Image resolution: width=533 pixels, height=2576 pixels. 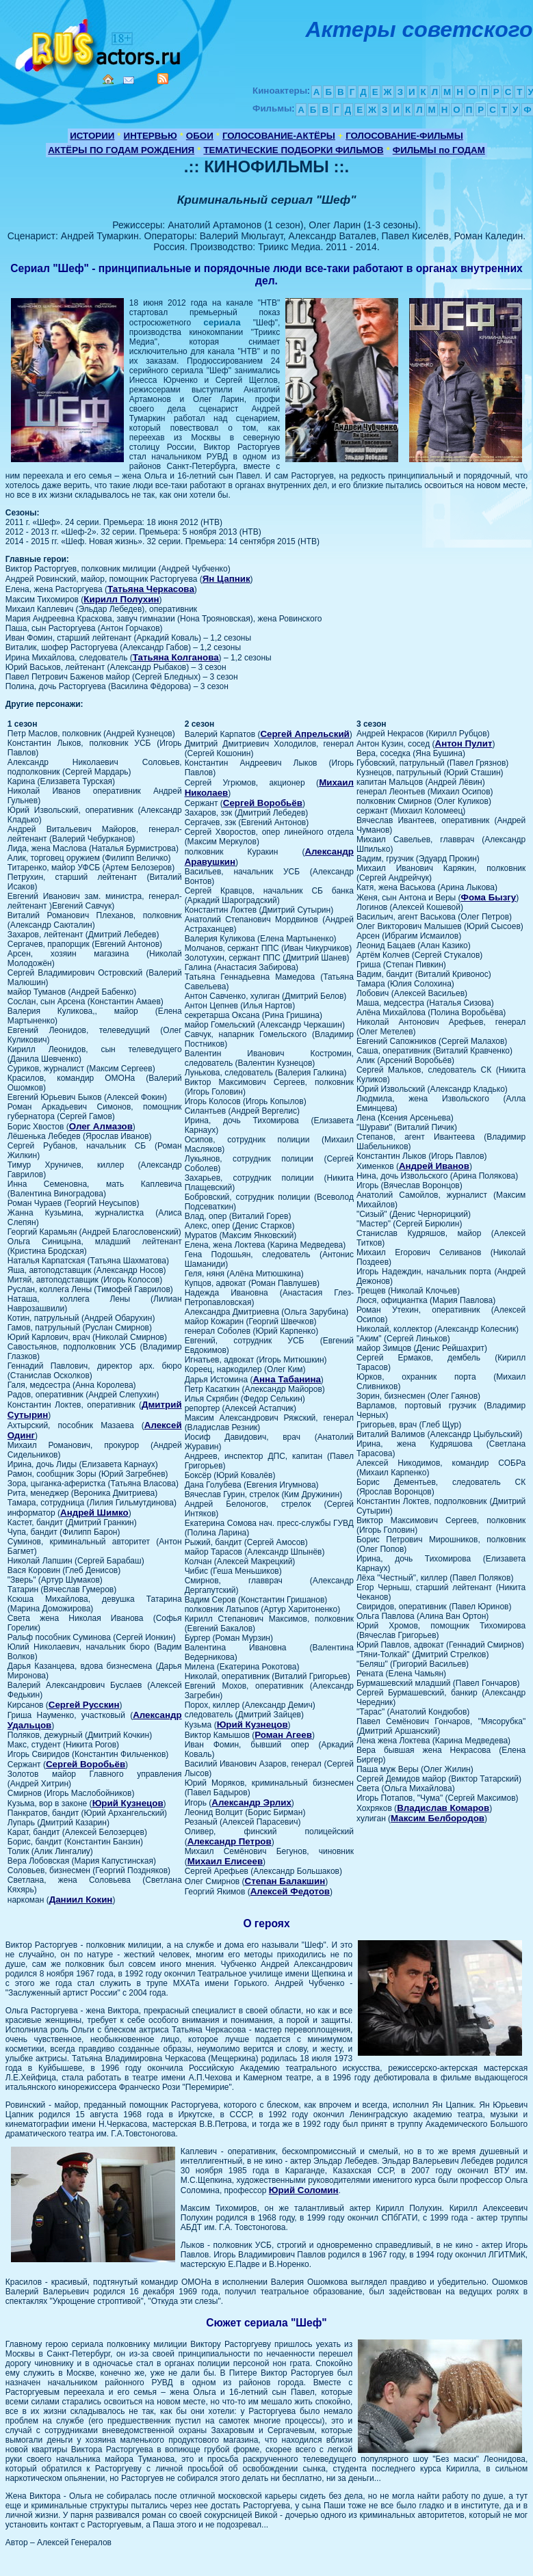 What do you see at coordinates (128, 80) in the screenshot?
I see `Mail` at bounding box center [128, 80].